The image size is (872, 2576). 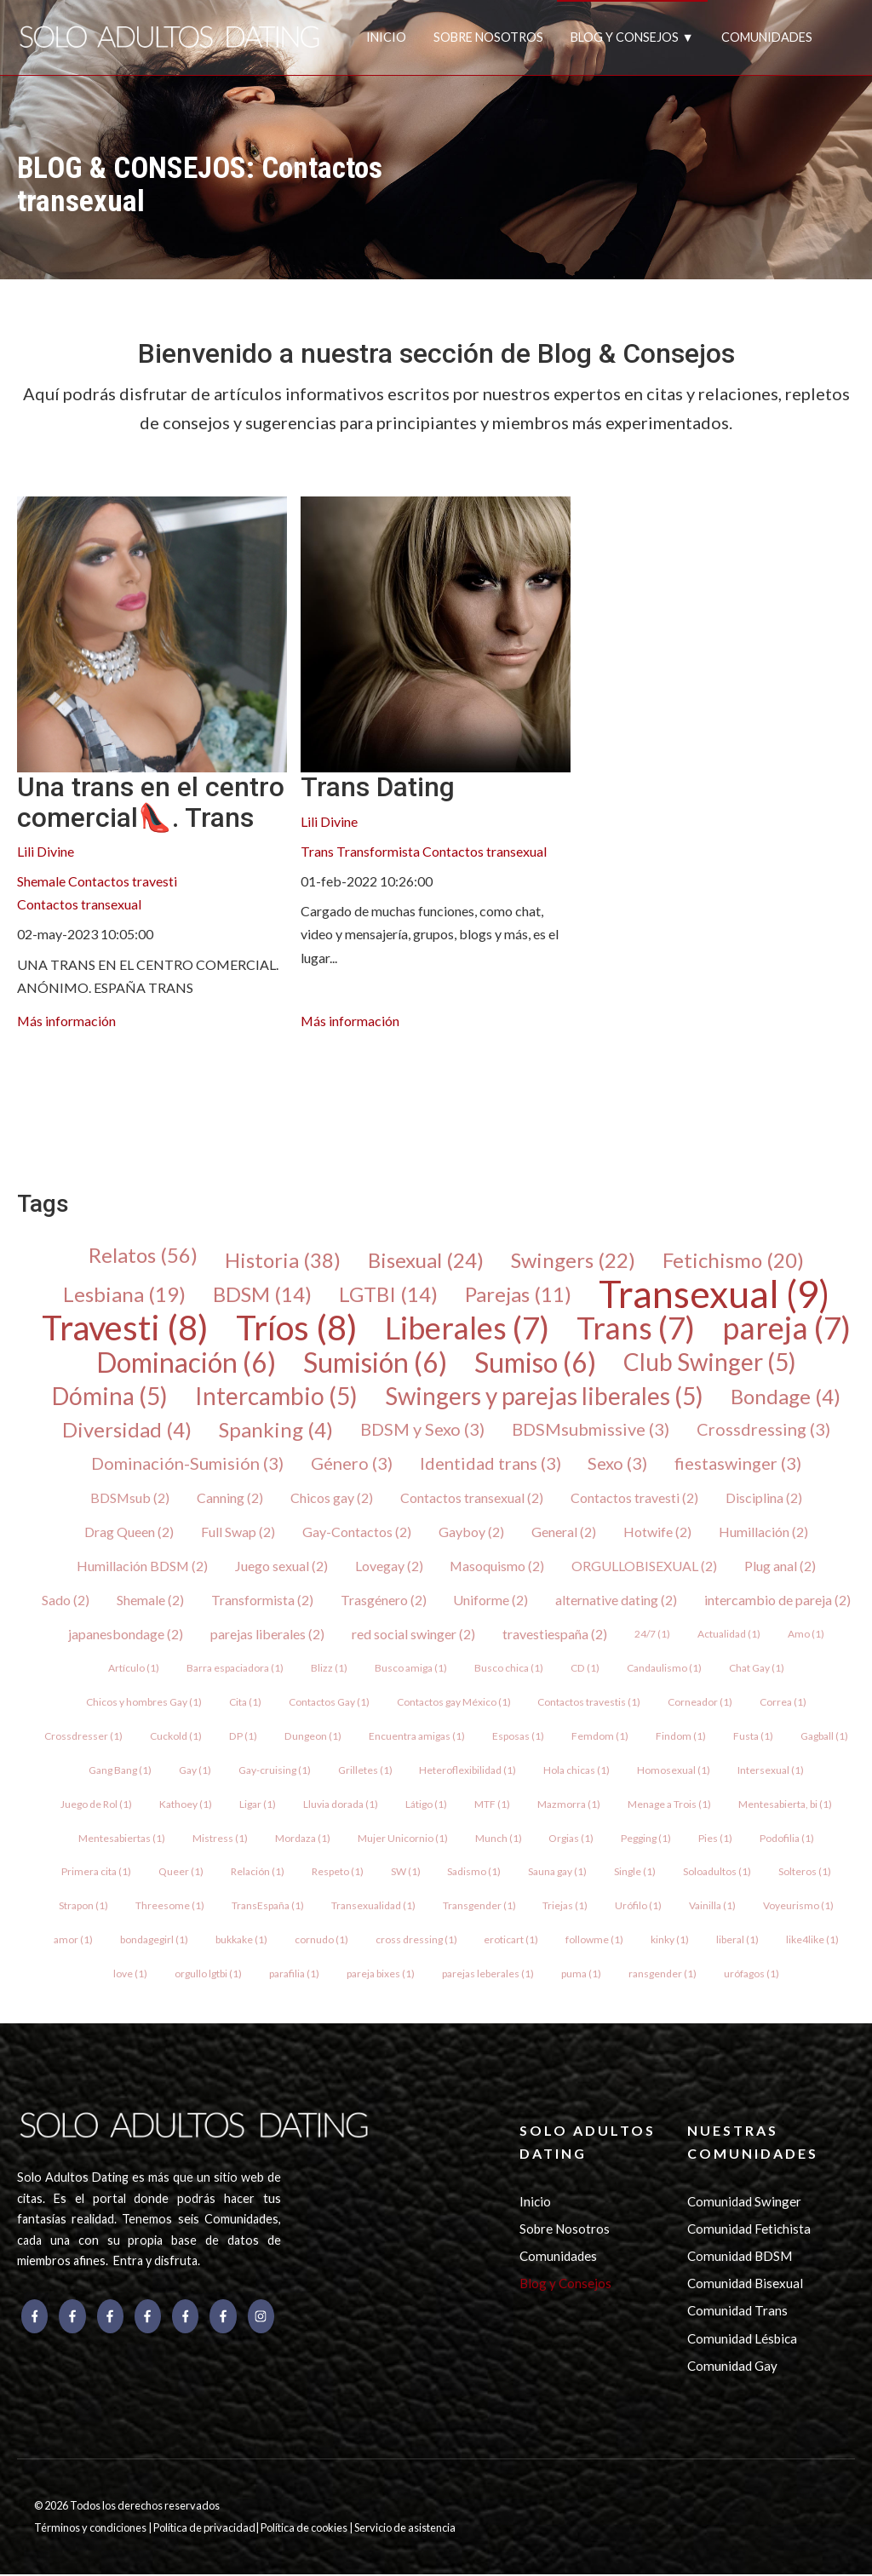 I want to click on Lili Divine, so click(x=45, y=851).